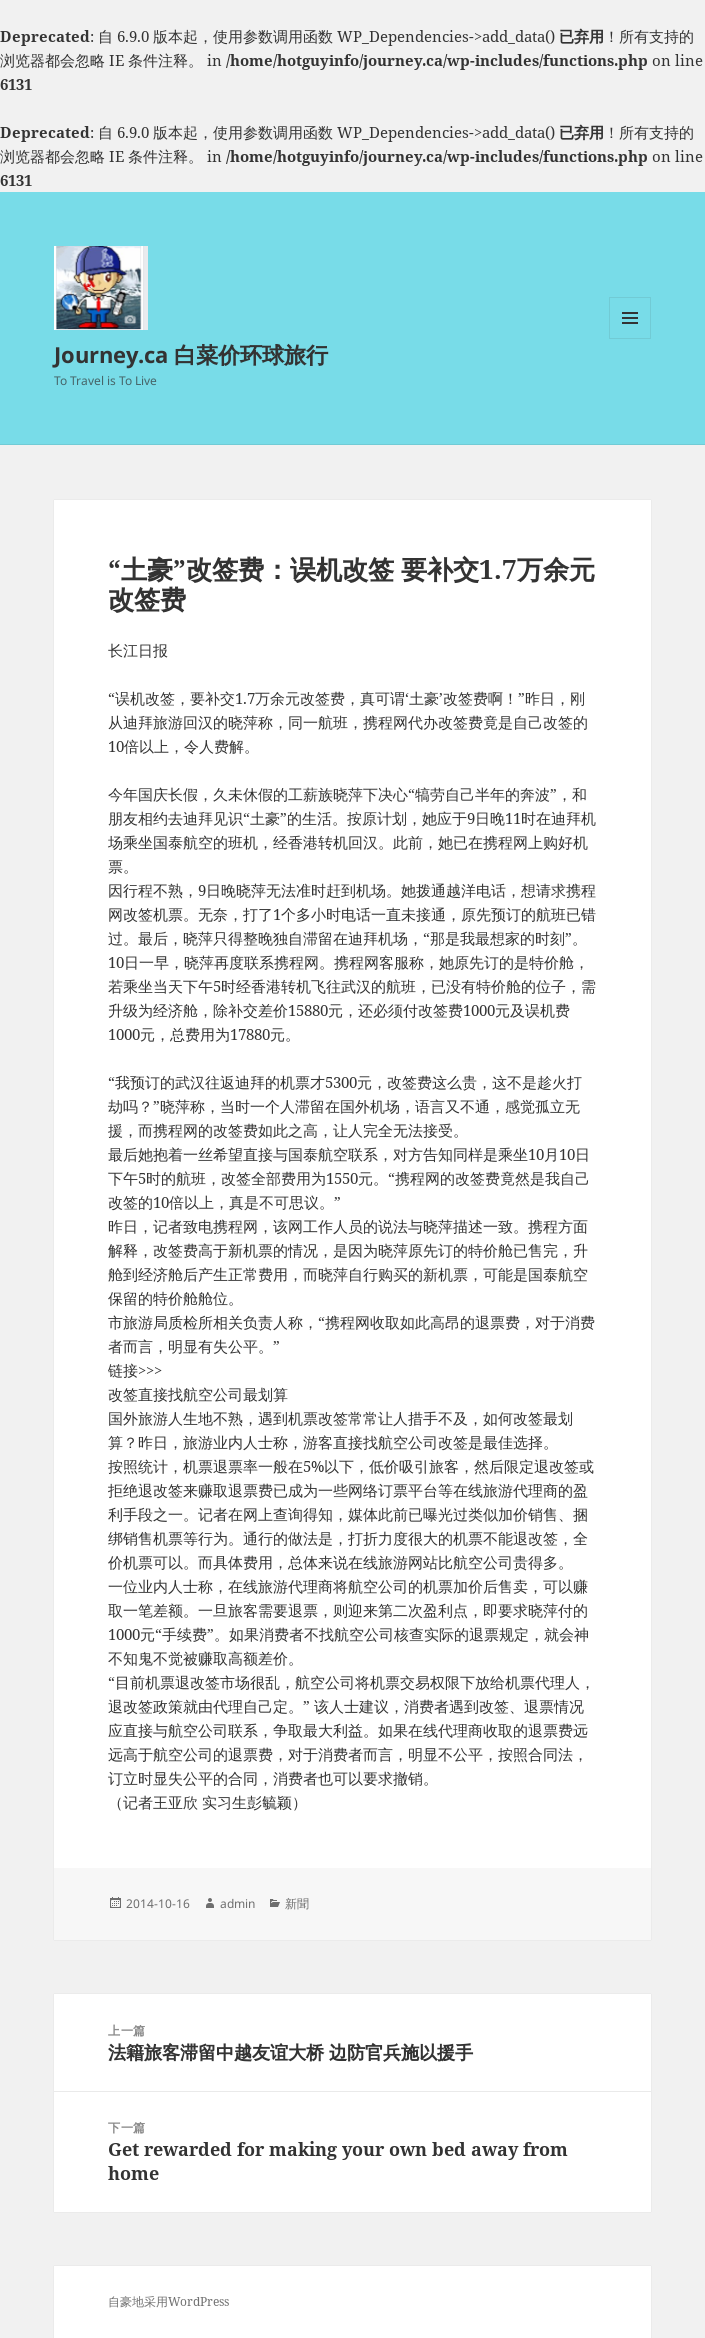 The width and height of the screenshot is (705, 2338). I want to click on Journey.ca 白菜价环球旅行, so click(191, 354).